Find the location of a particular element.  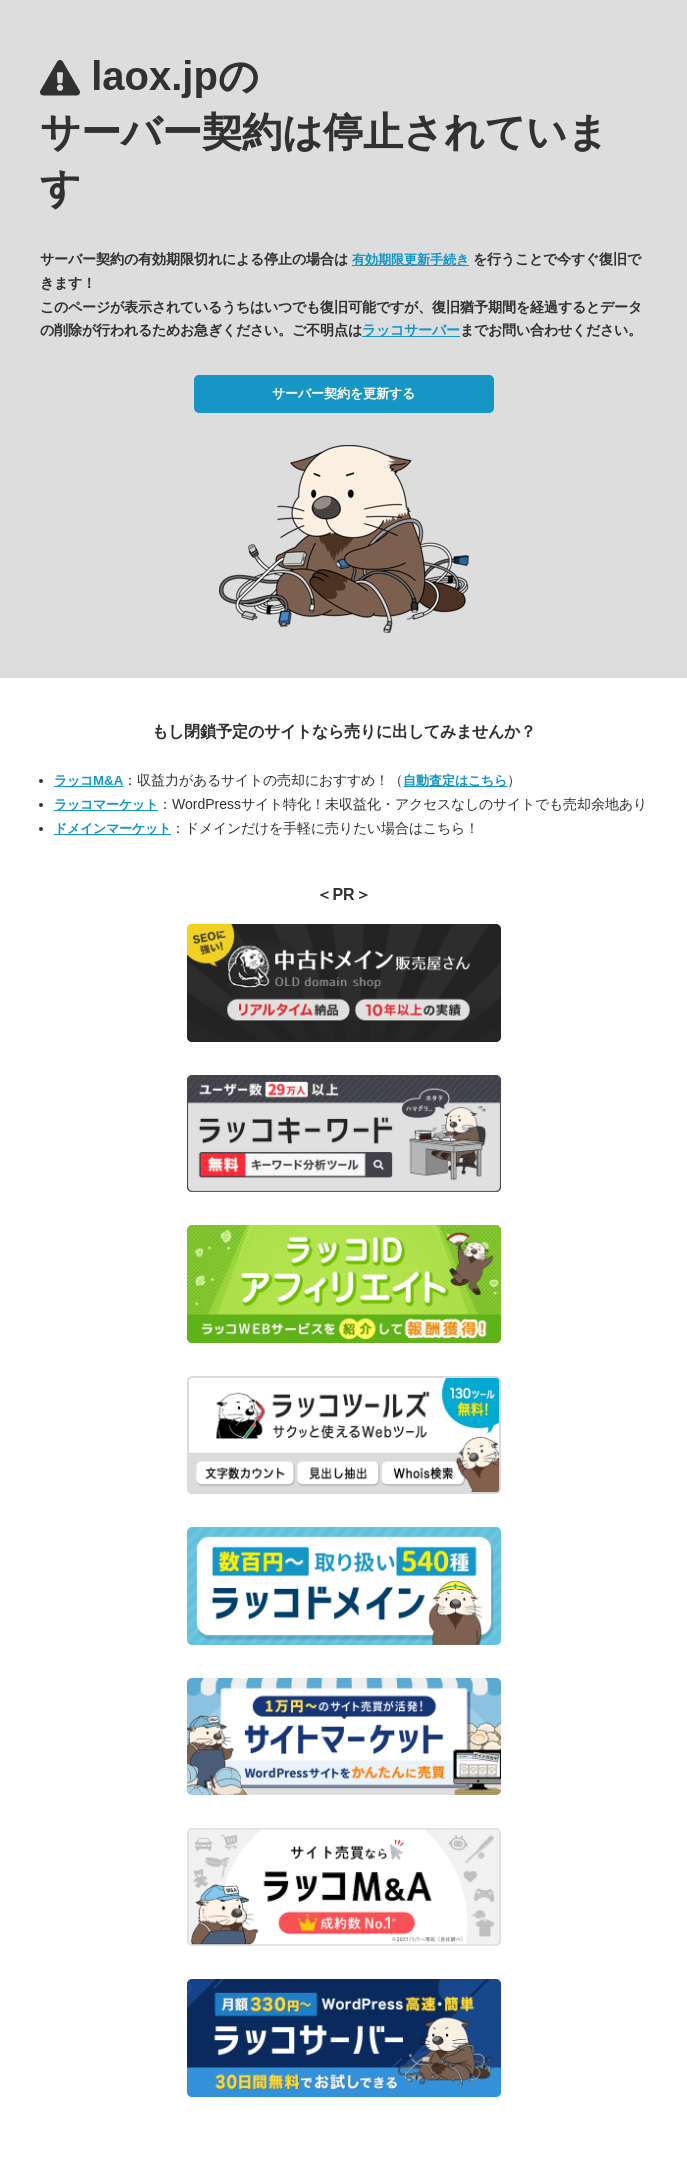

ラッコサーバー is located at coordinates (411, 330).